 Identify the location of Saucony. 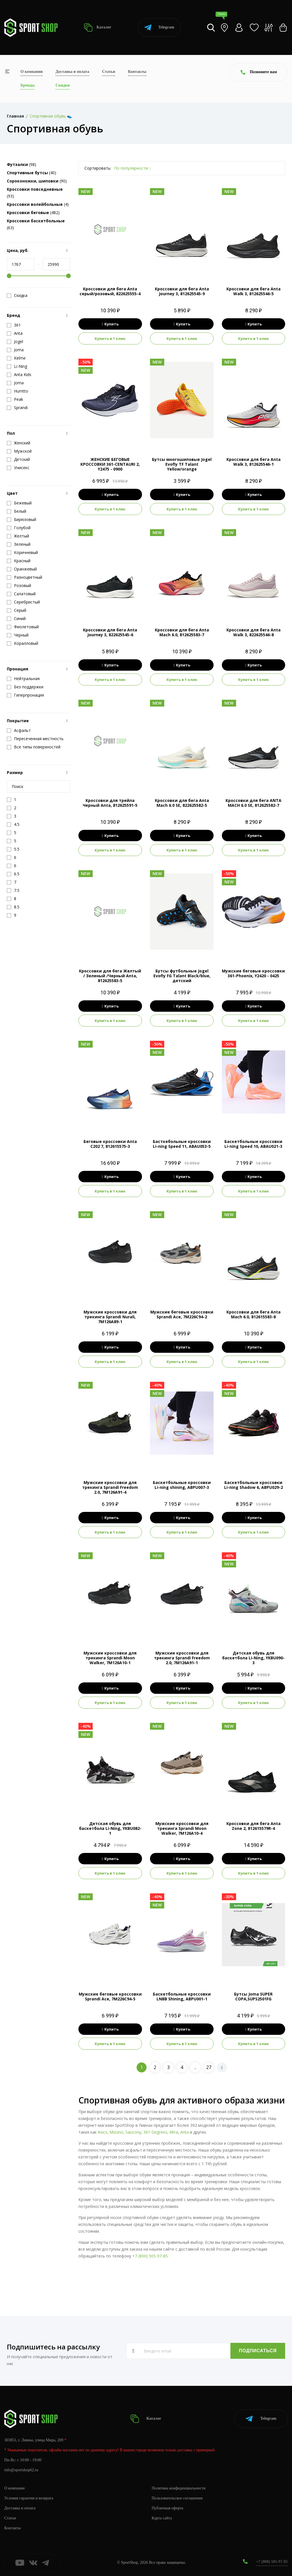
(133, 2132).